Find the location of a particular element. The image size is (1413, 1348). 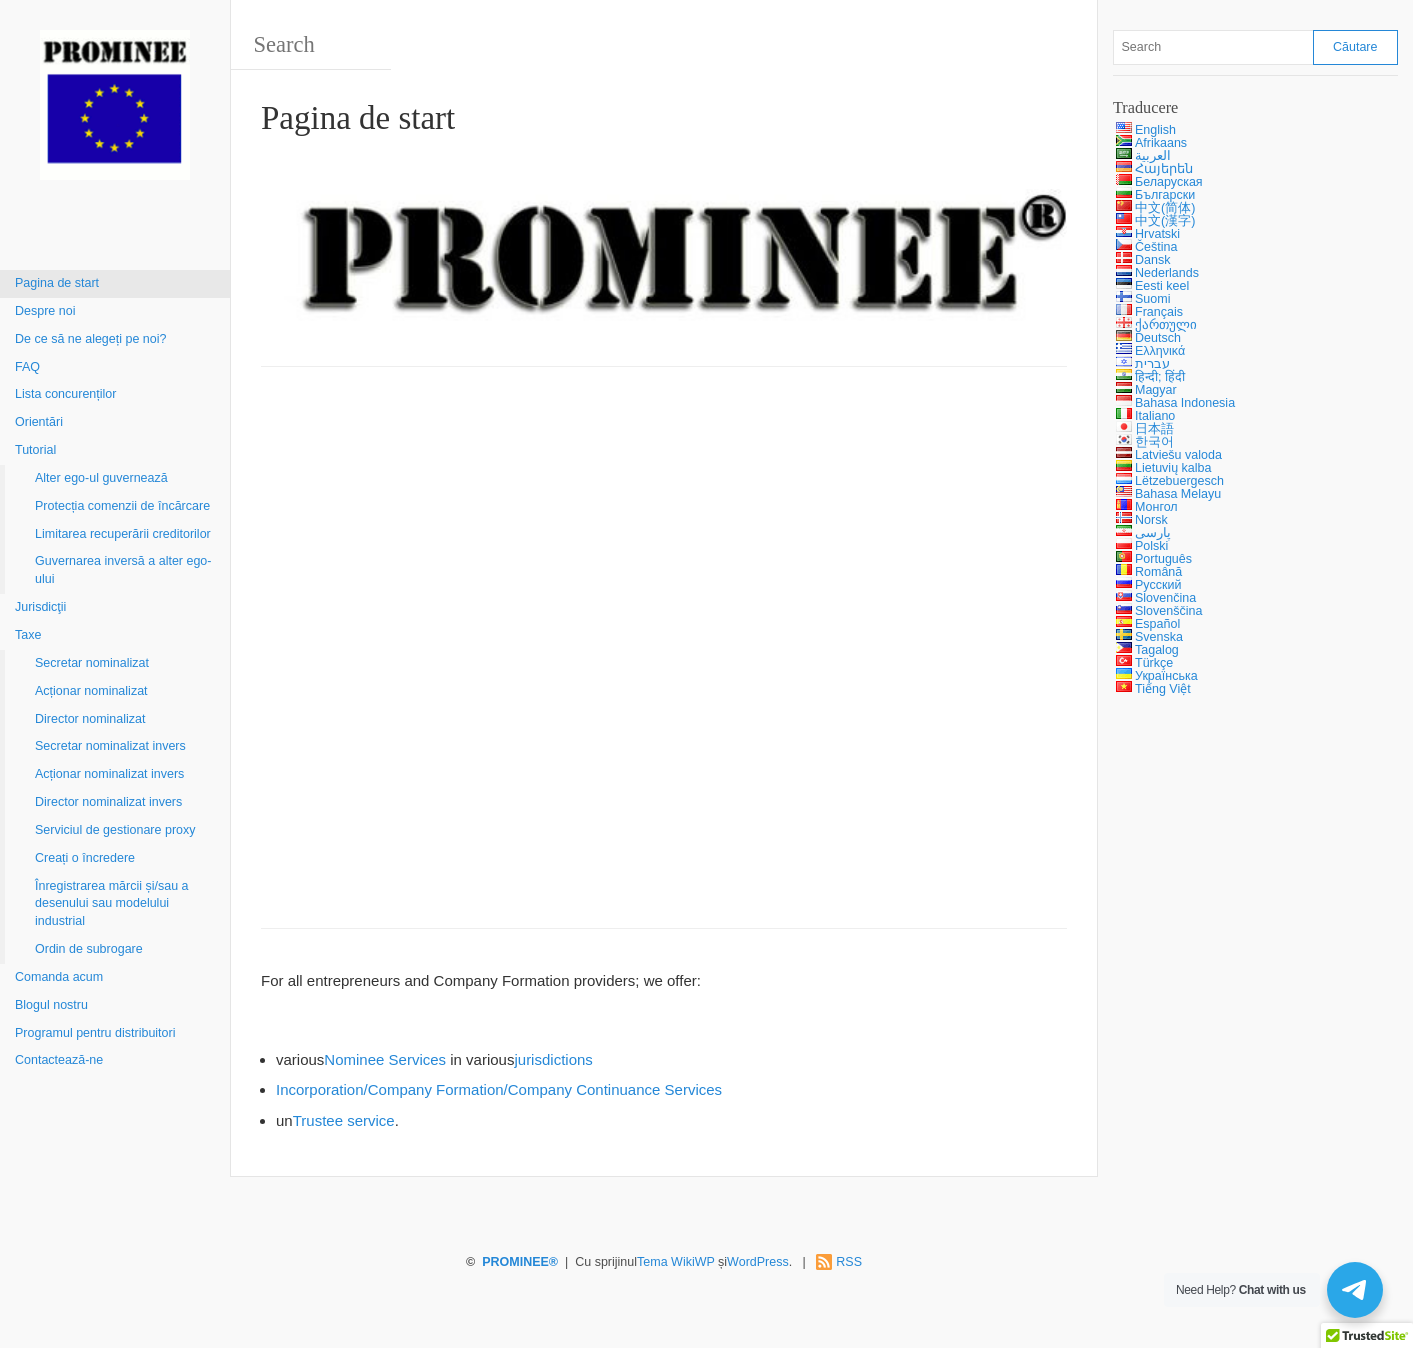

Blogul nostru is located at coordinates (51, 1005).